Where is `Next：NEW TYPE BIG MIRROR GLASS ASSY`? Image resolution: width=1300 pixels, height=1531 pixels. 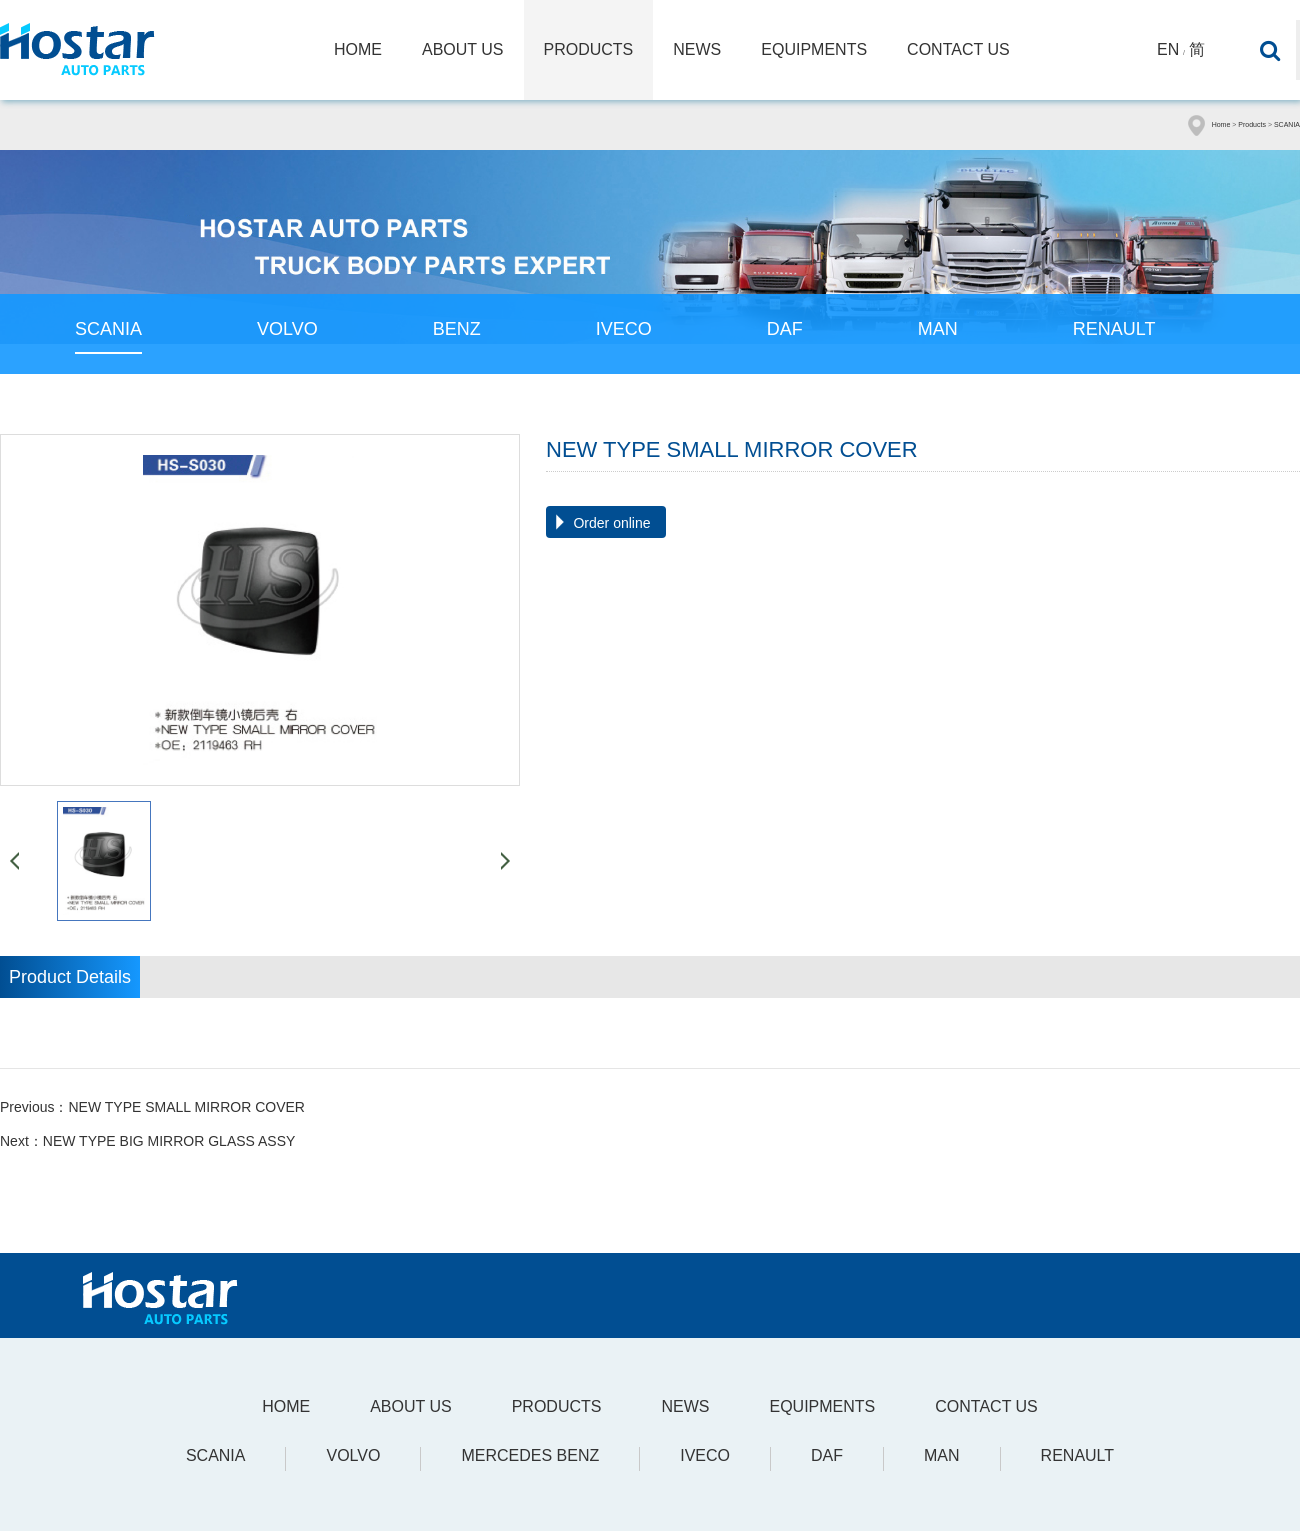 Next：NEW TYPE BIG MIRROR GLASS ASSY is located at coordinates (147, 1141).